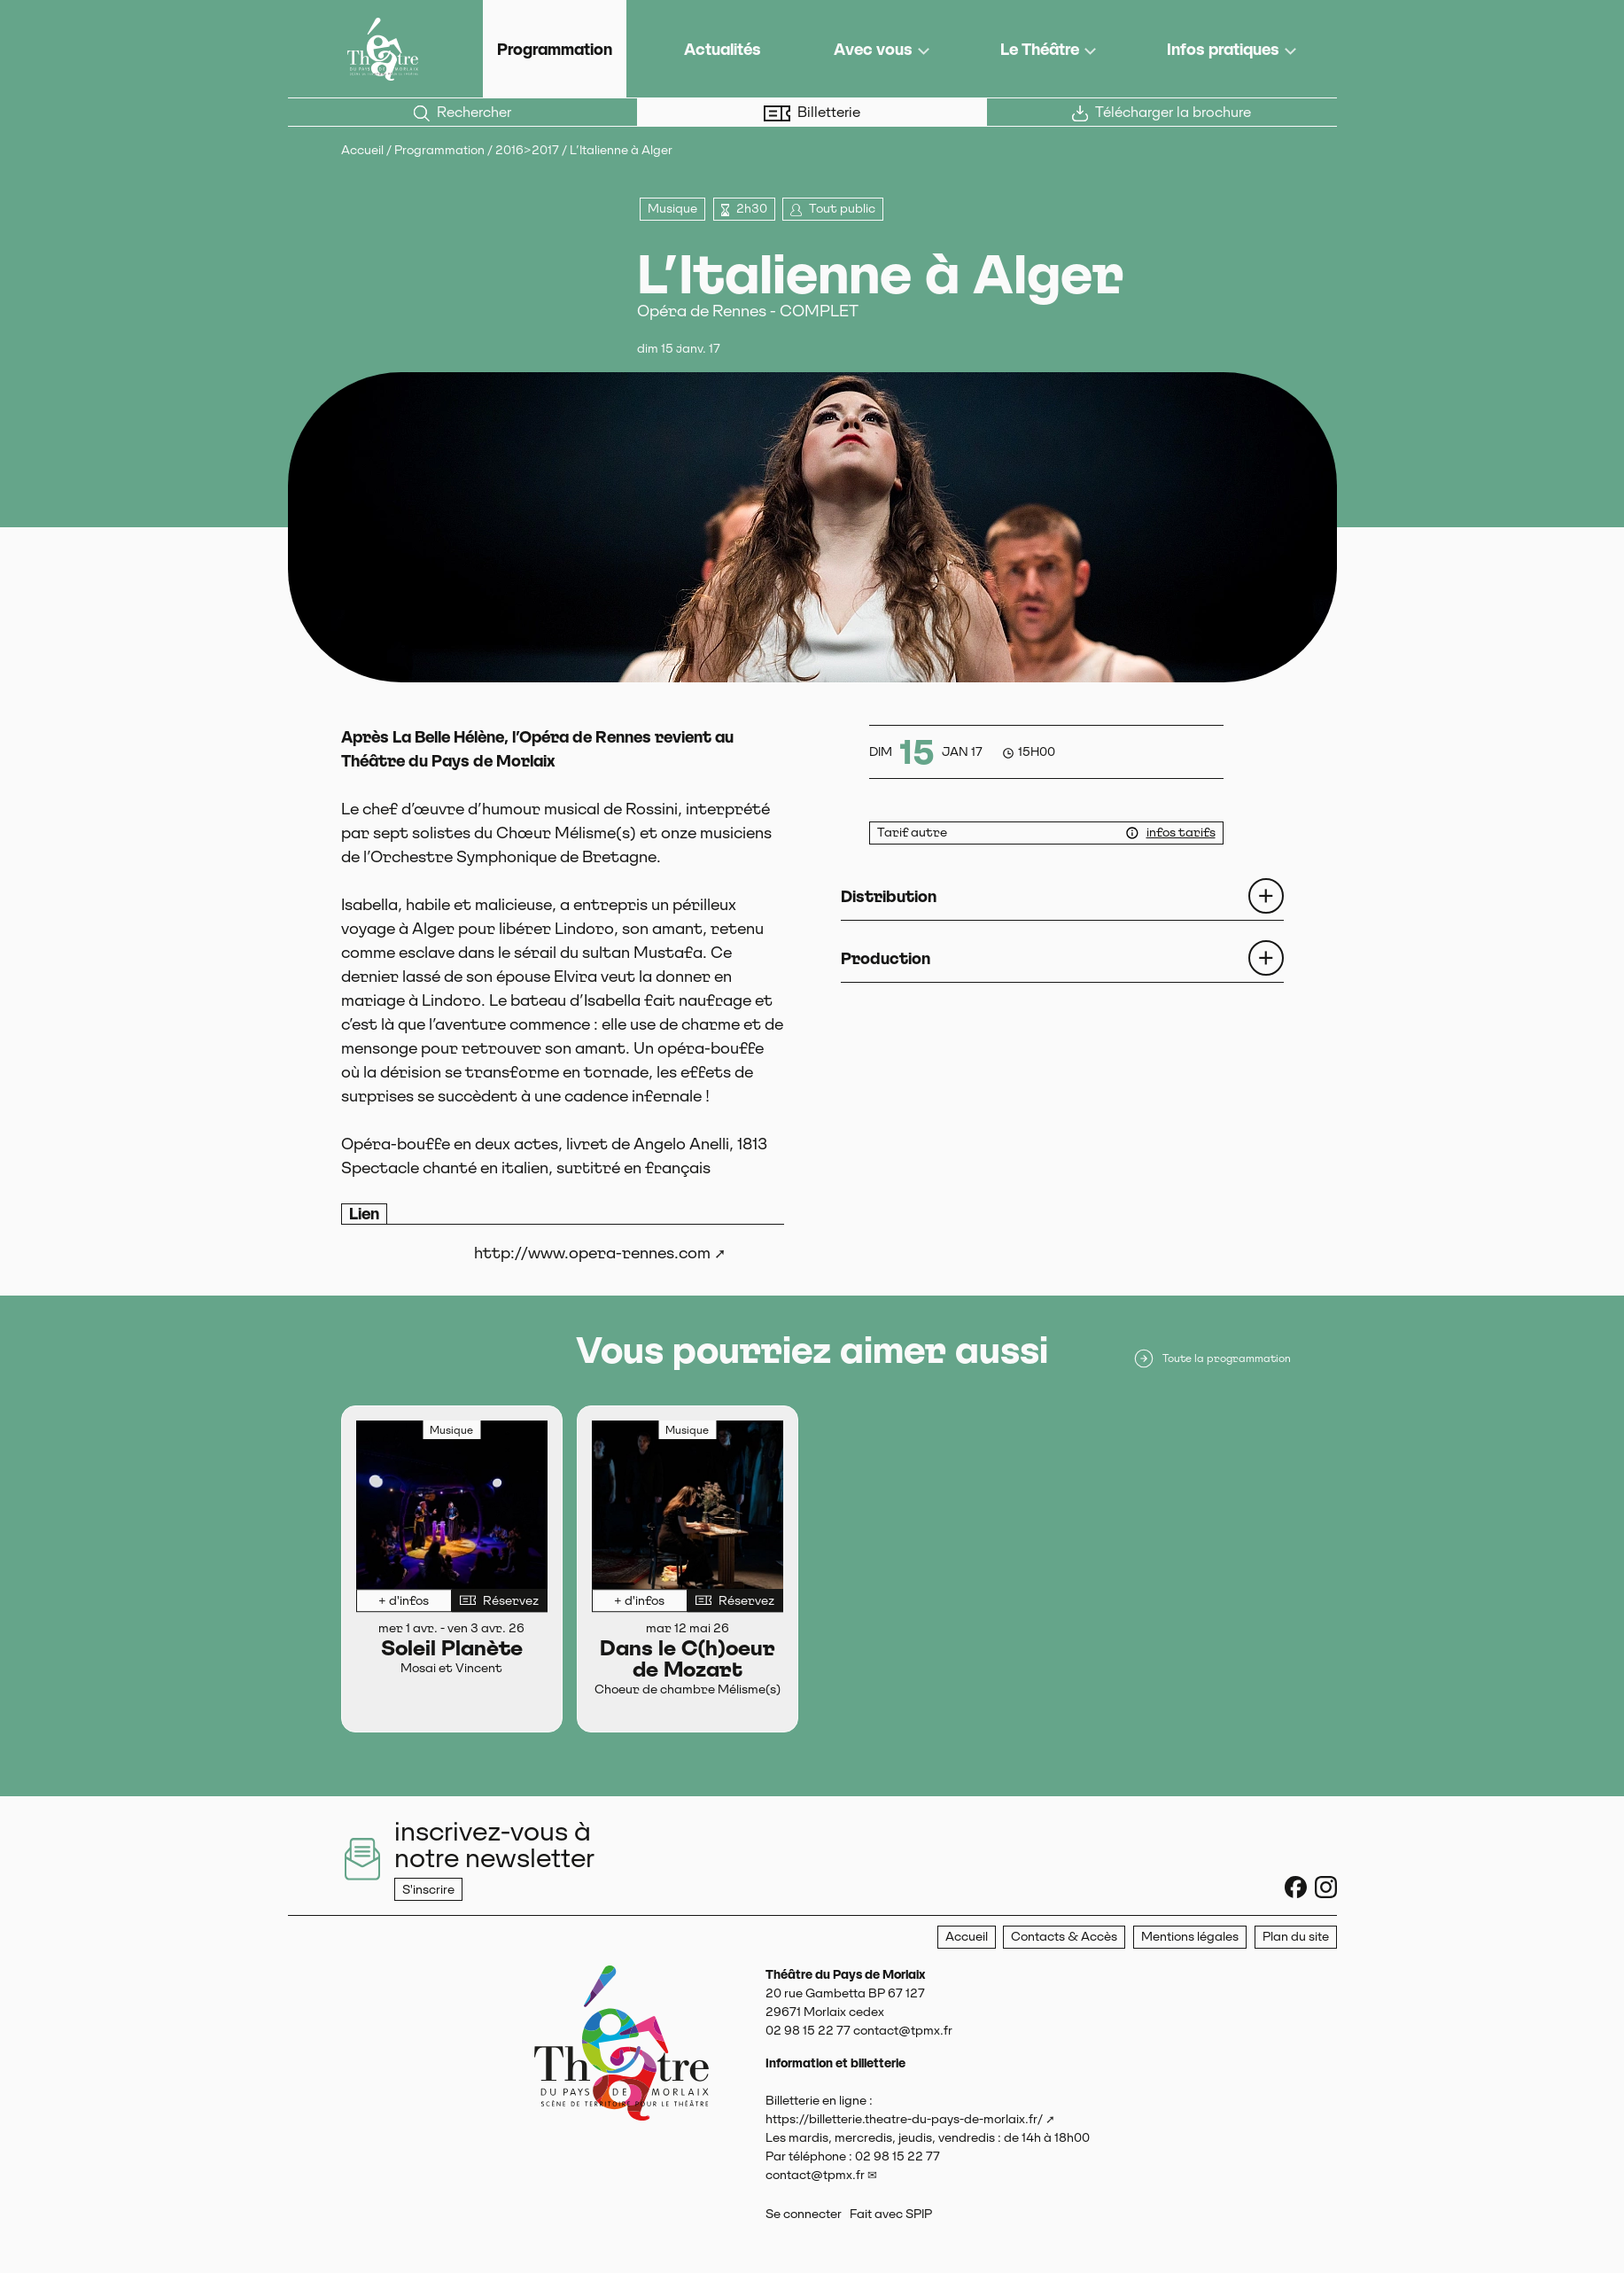 This screenshot has height=2273, width=1624. What do you see at coordinates (1223, 49) in the screenshot?
I see `Infos pratiques` at bounding box center [1223, 49].